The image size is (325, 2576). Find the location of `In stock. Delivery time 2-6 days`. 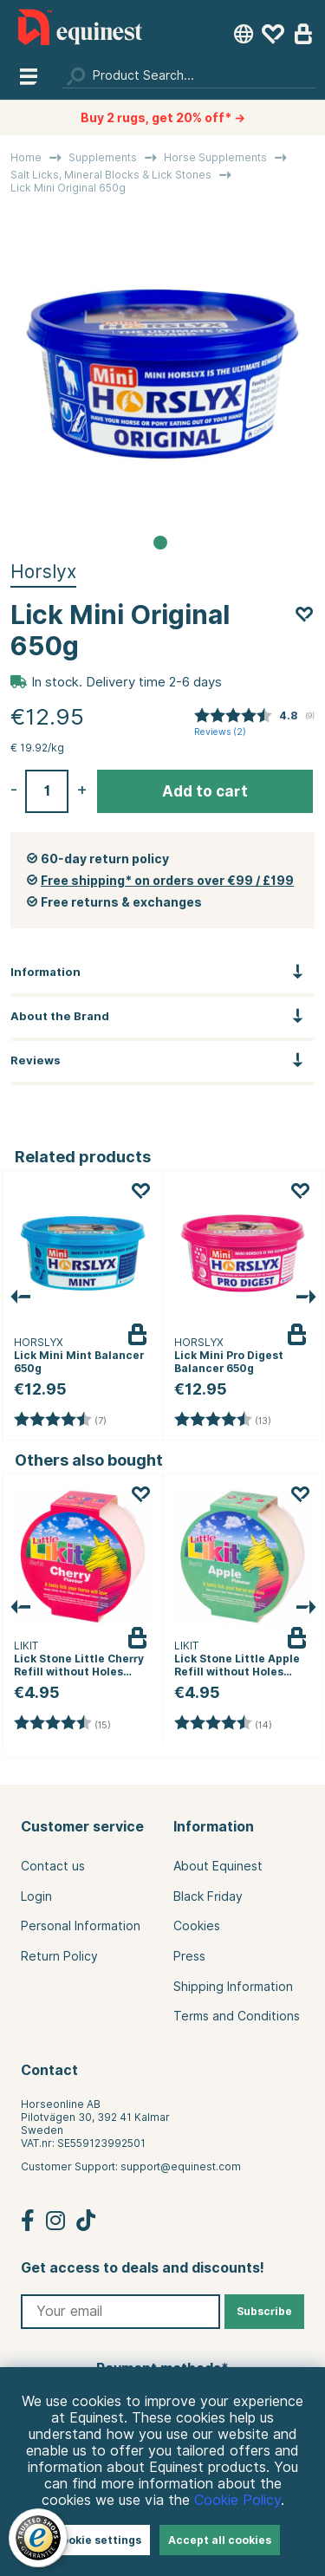

In stock. Delivery time 2-6 days is located at coordinates (126, 682).